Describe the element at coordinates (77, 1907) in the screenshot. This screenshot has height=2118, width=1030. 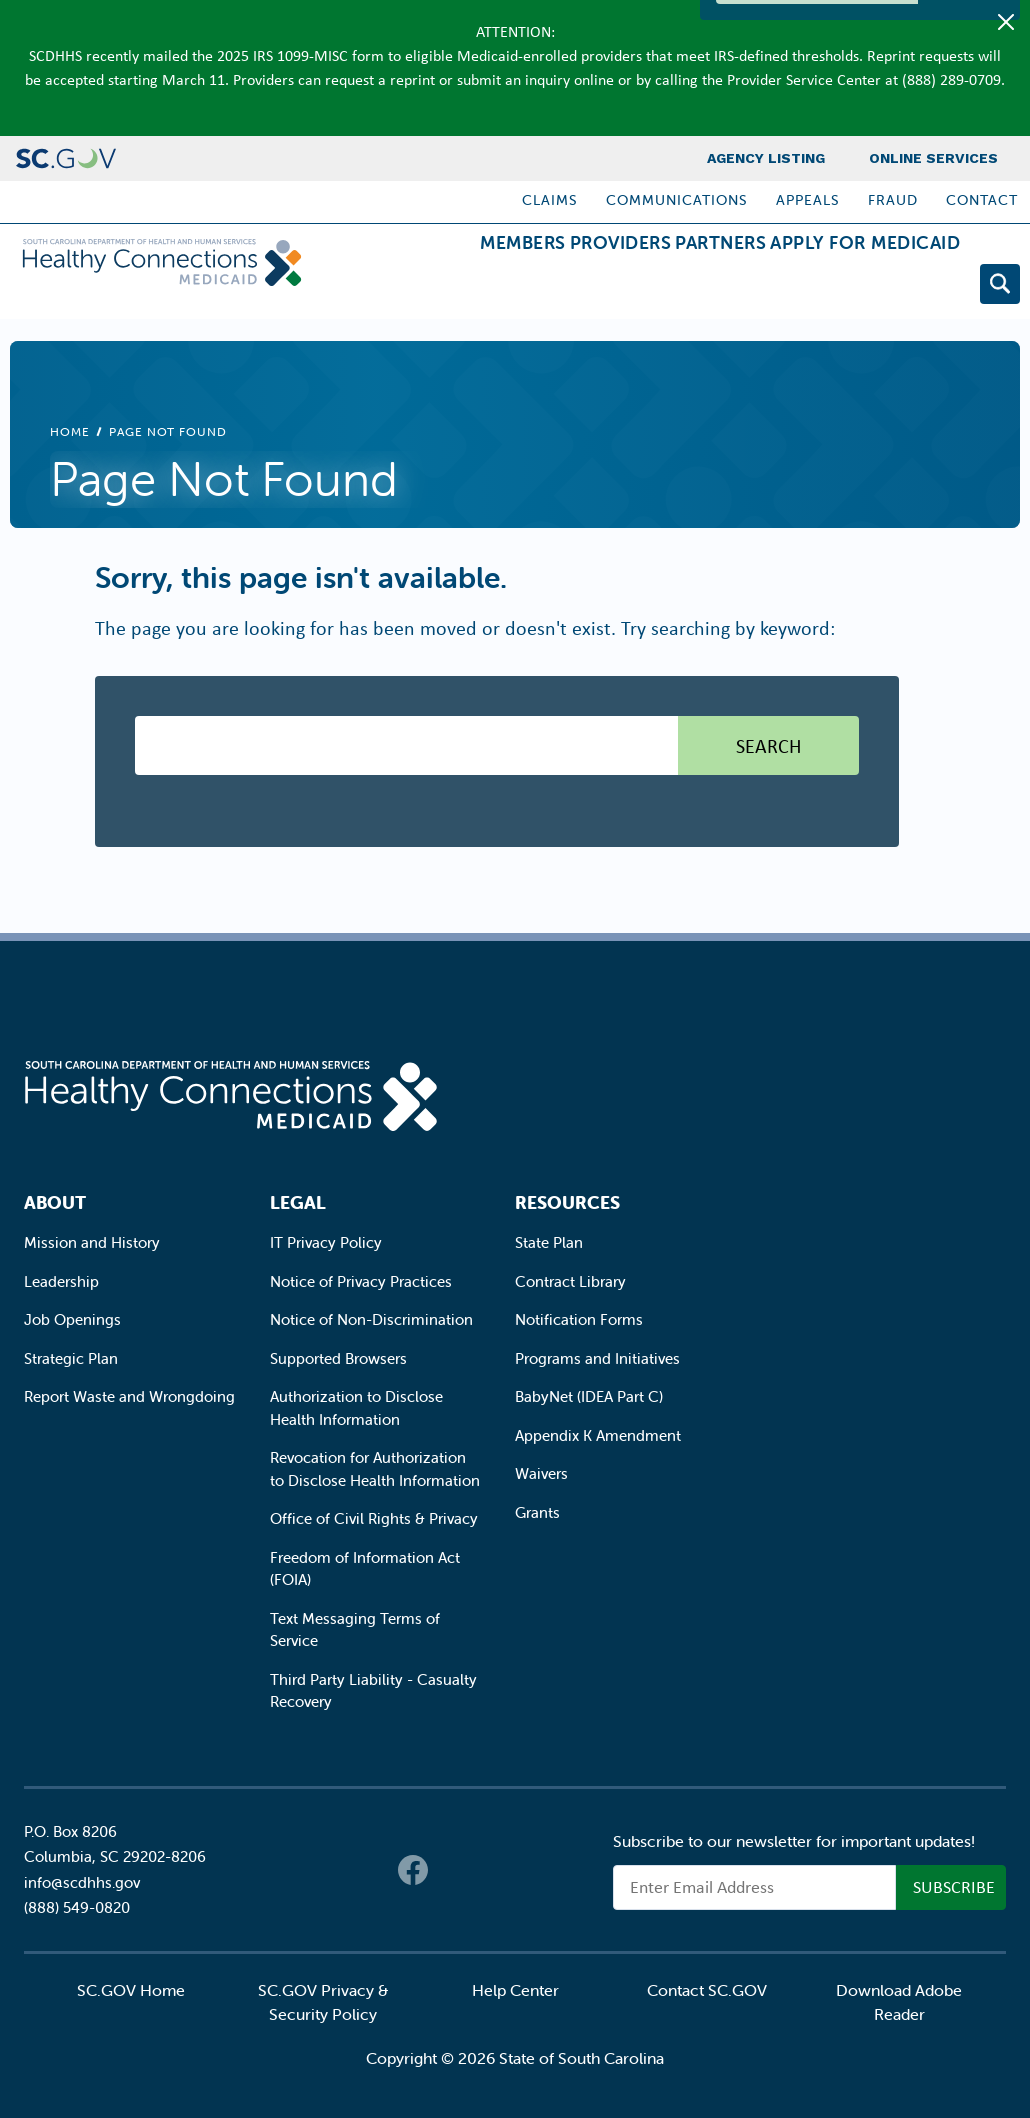
I see `(888) 549-0820` at that location.